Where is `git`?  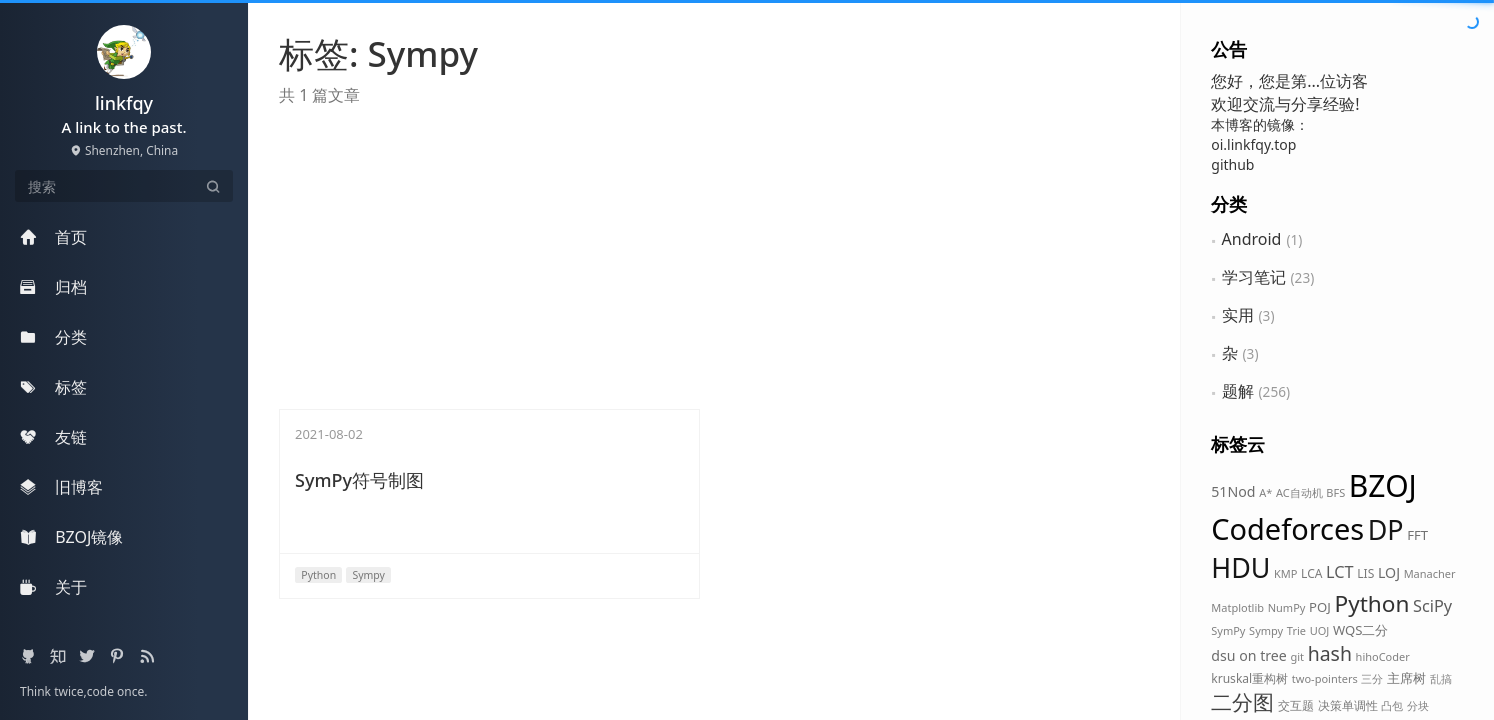 git is located at coordinates (1297, 656).